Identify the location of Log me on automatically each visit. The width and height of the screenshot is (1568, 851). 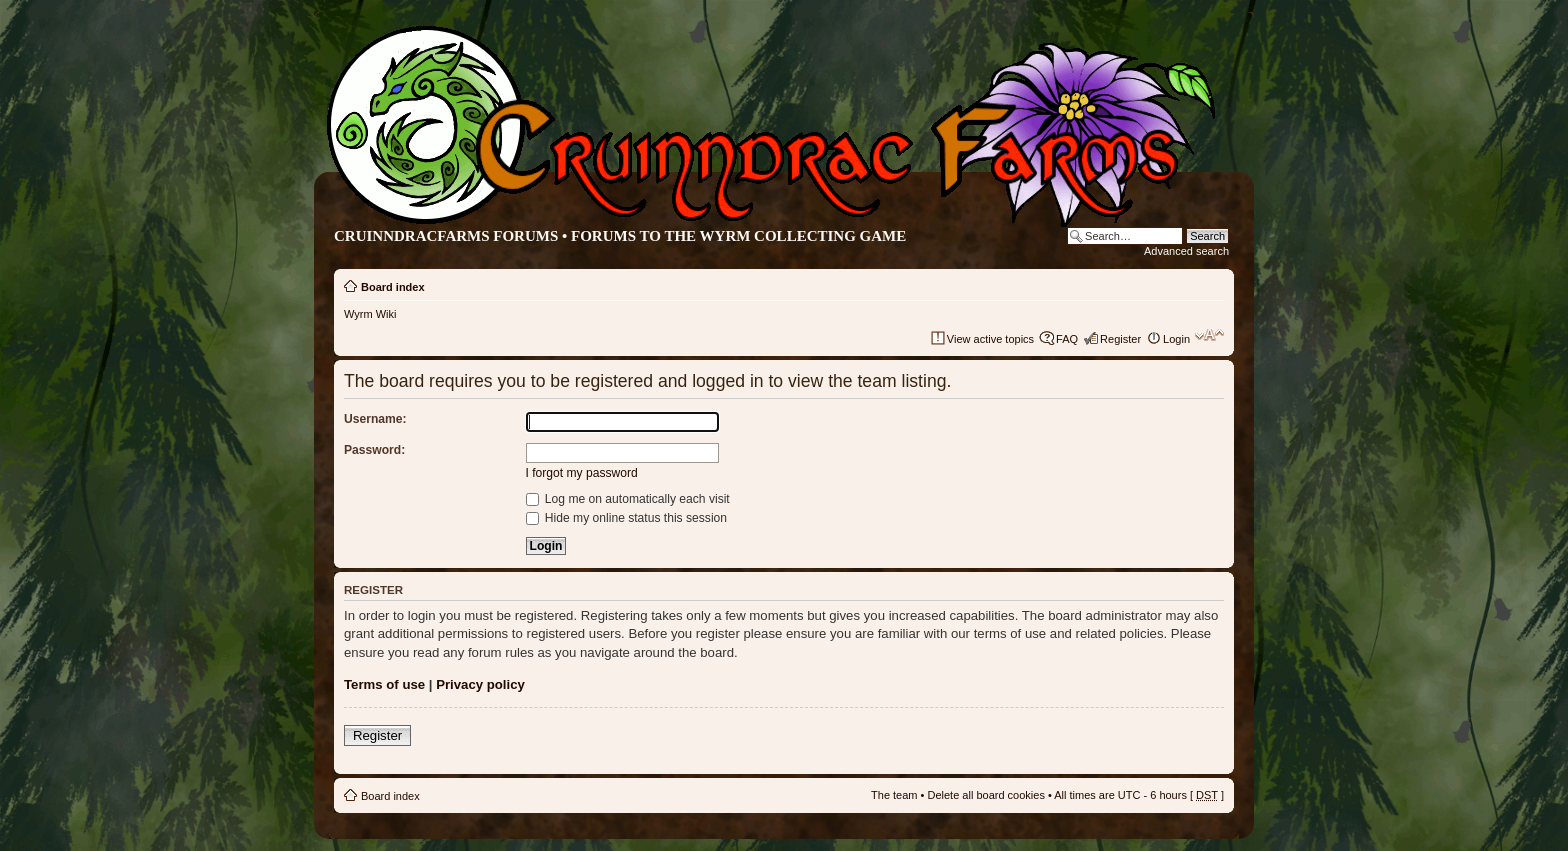
(628, 499).